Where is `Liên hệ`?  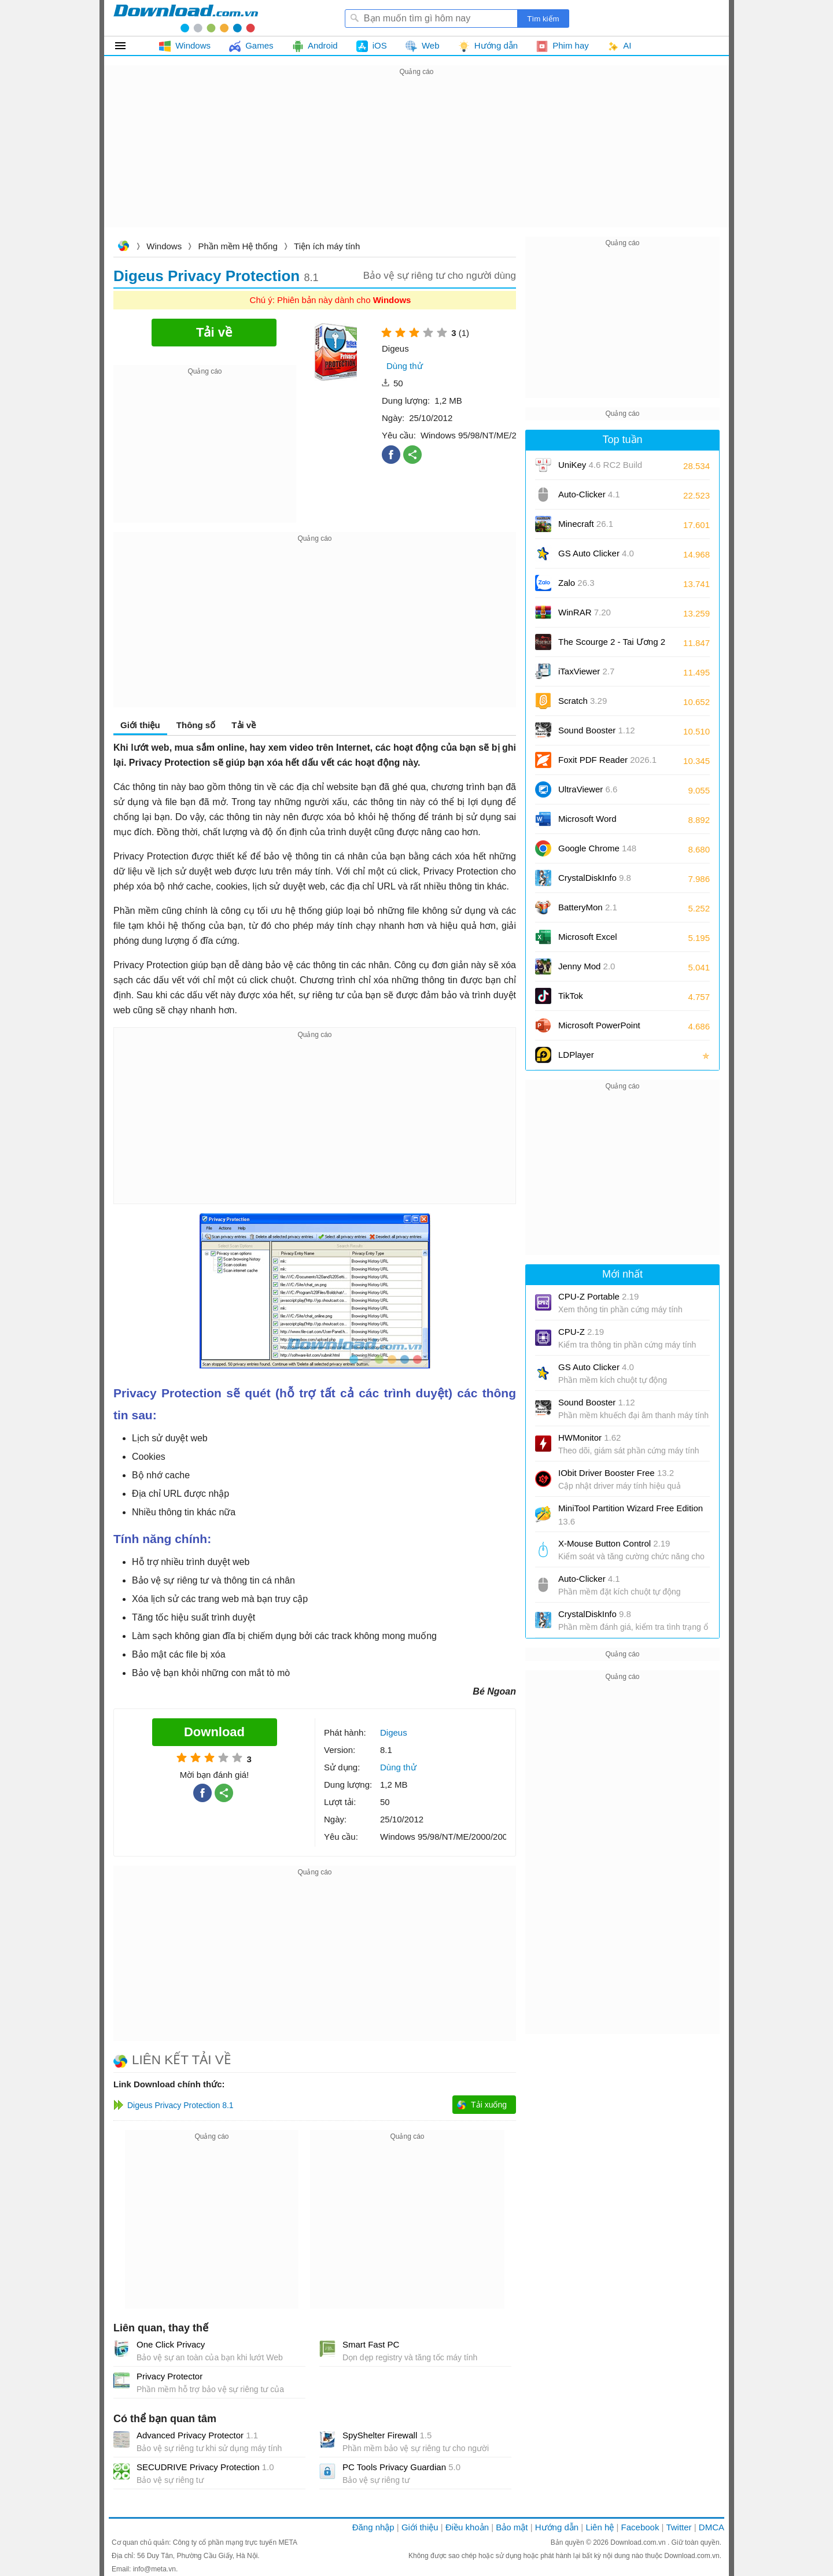 Liên hệ is located at coordinates (599, 2527).